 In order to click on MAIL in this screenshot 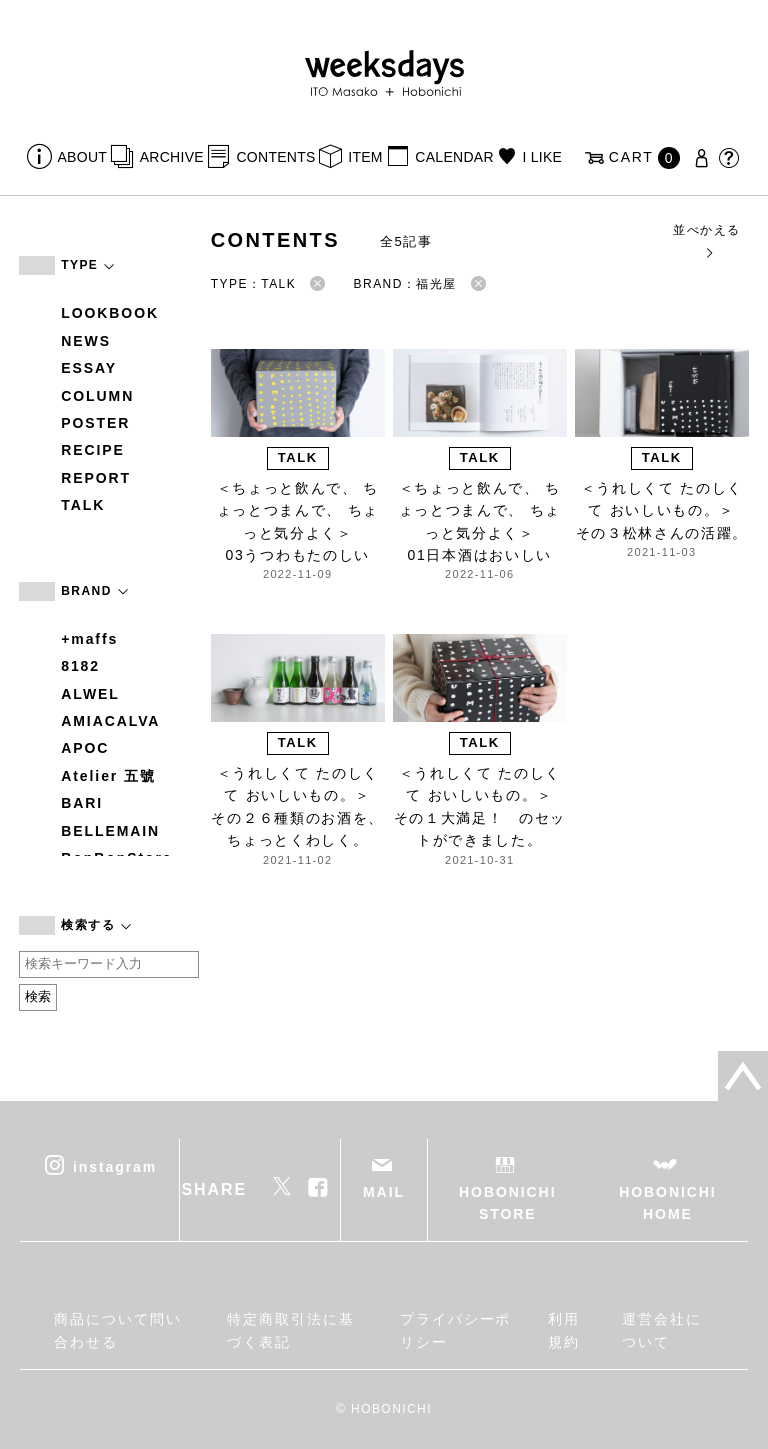, I will do `click(384, 1192)`.